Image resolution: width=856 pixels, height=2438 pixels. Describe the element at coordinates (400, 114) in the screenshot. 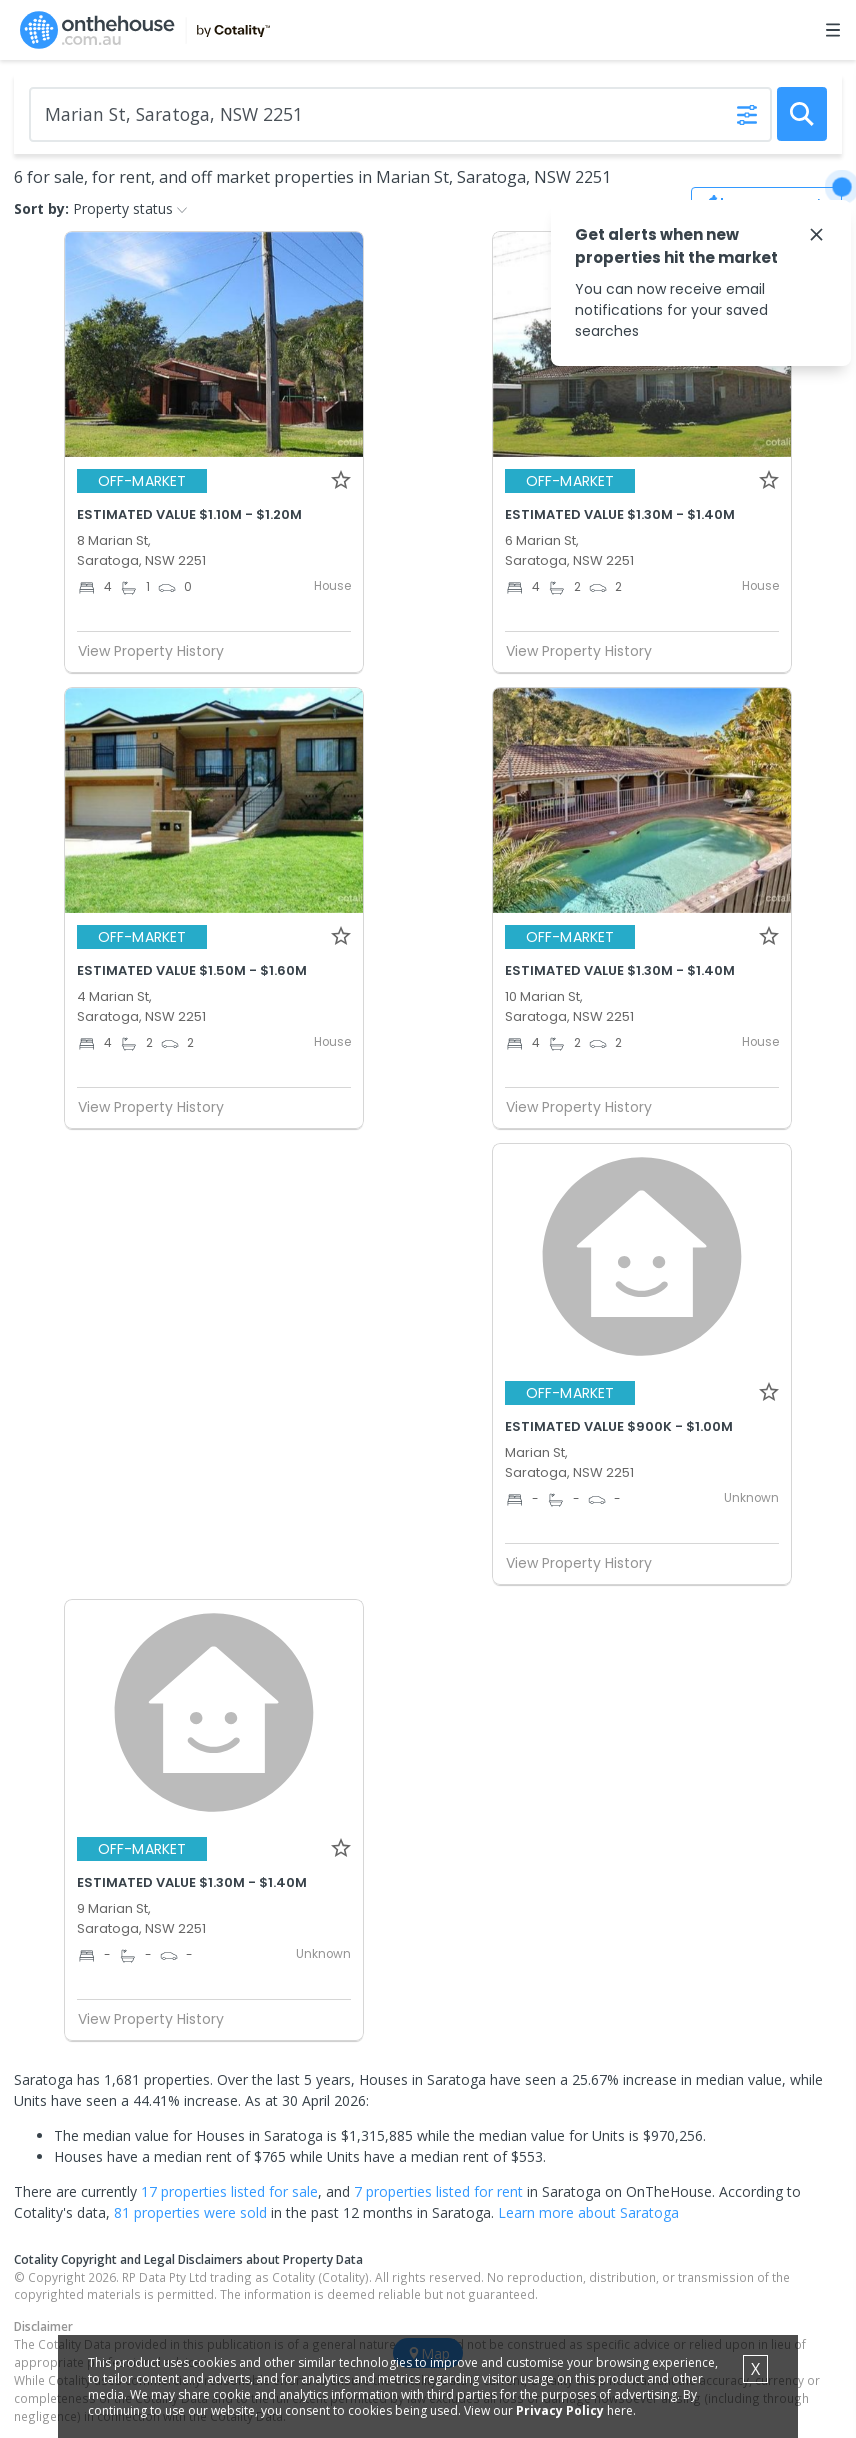

I see `[Enter Suburb]` at that location.